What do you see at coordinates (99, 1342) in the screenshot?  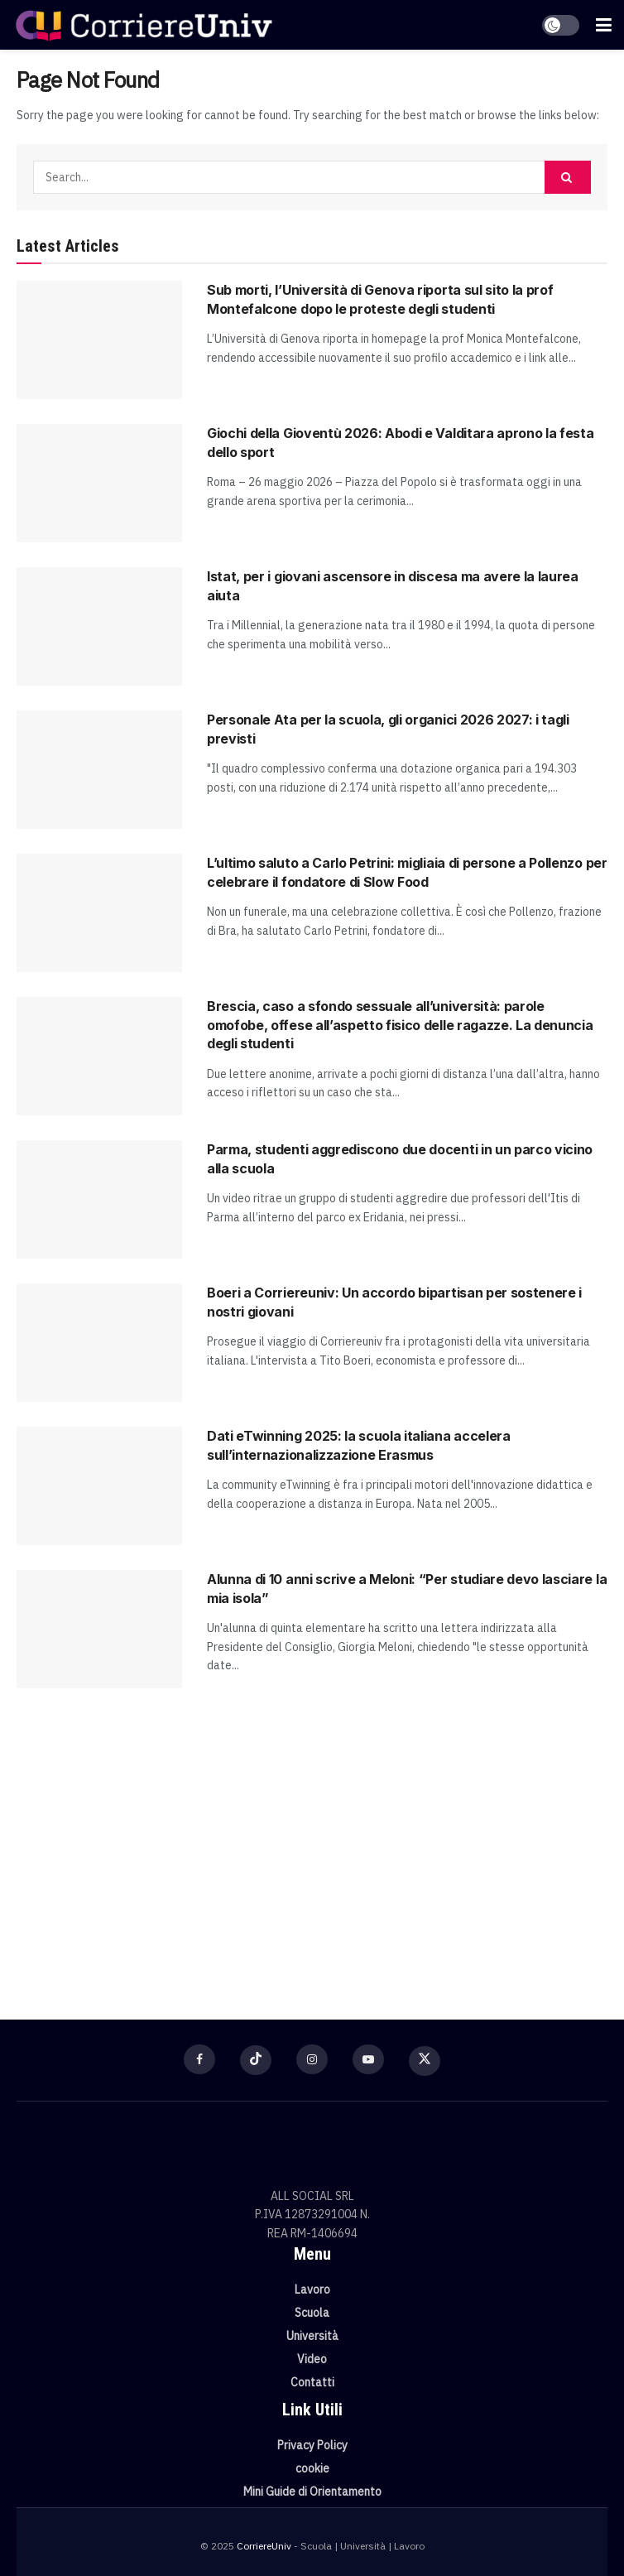 I see `[Read article: Boeri a Corriereuniv: Un accordo bipartisan per sostenere i nostri giovani]` at bounding box center [99, 1342].